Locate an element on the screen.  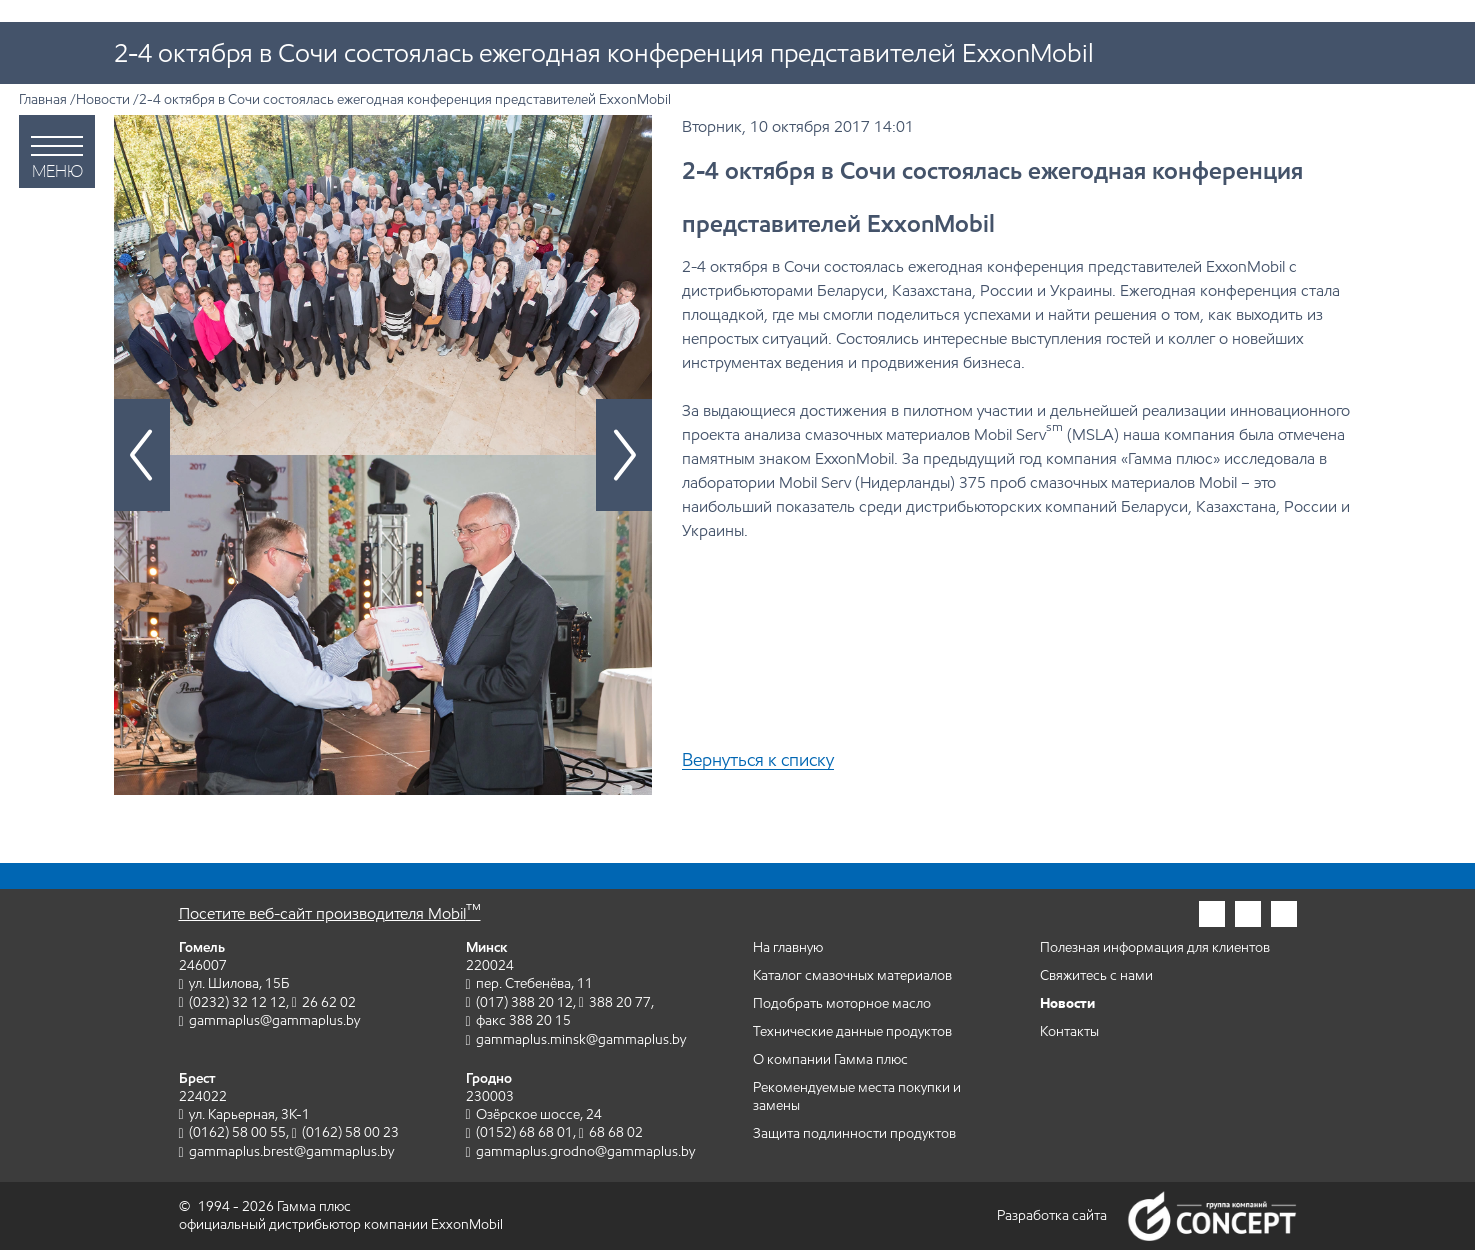
gammaplus.minsk@gammaplus.by is located at coordinates (581, 1039).